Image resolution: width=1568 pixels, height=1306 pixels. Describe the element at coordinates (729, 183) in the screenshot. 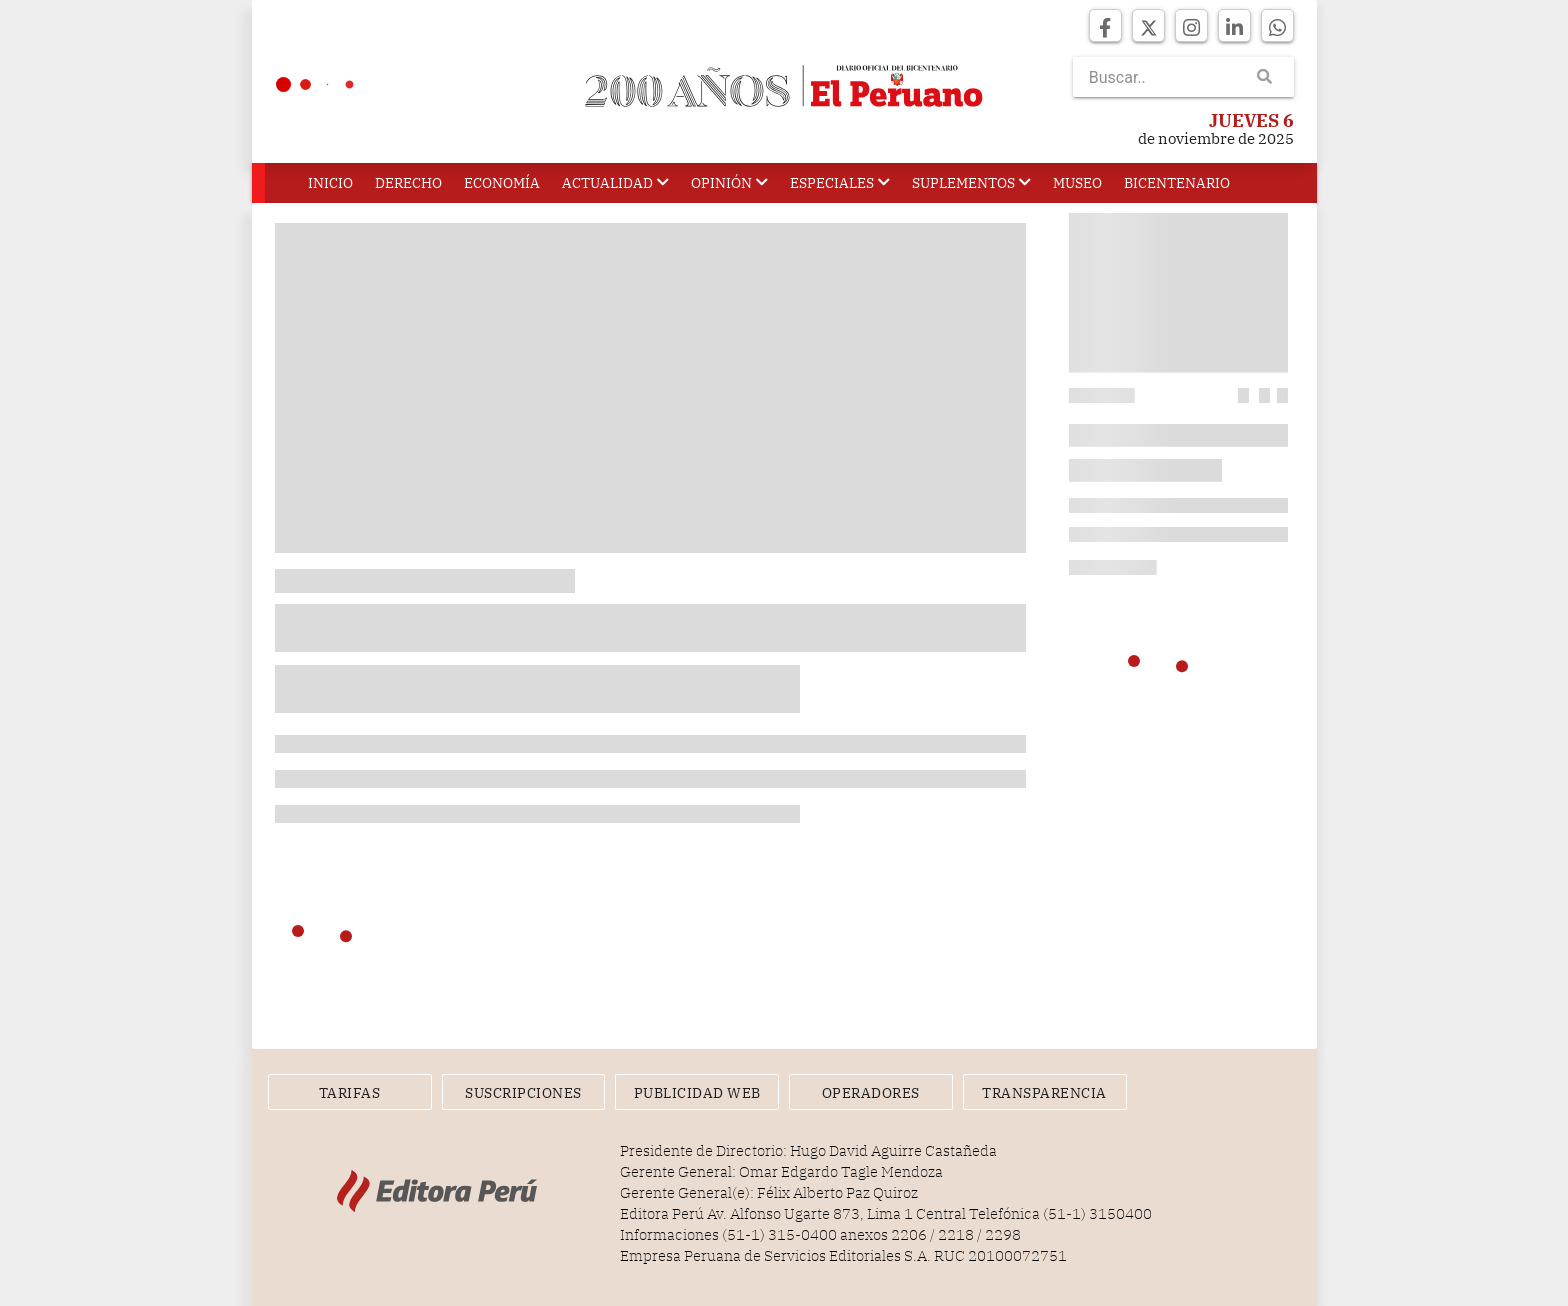

I see `Opinión` at that location.